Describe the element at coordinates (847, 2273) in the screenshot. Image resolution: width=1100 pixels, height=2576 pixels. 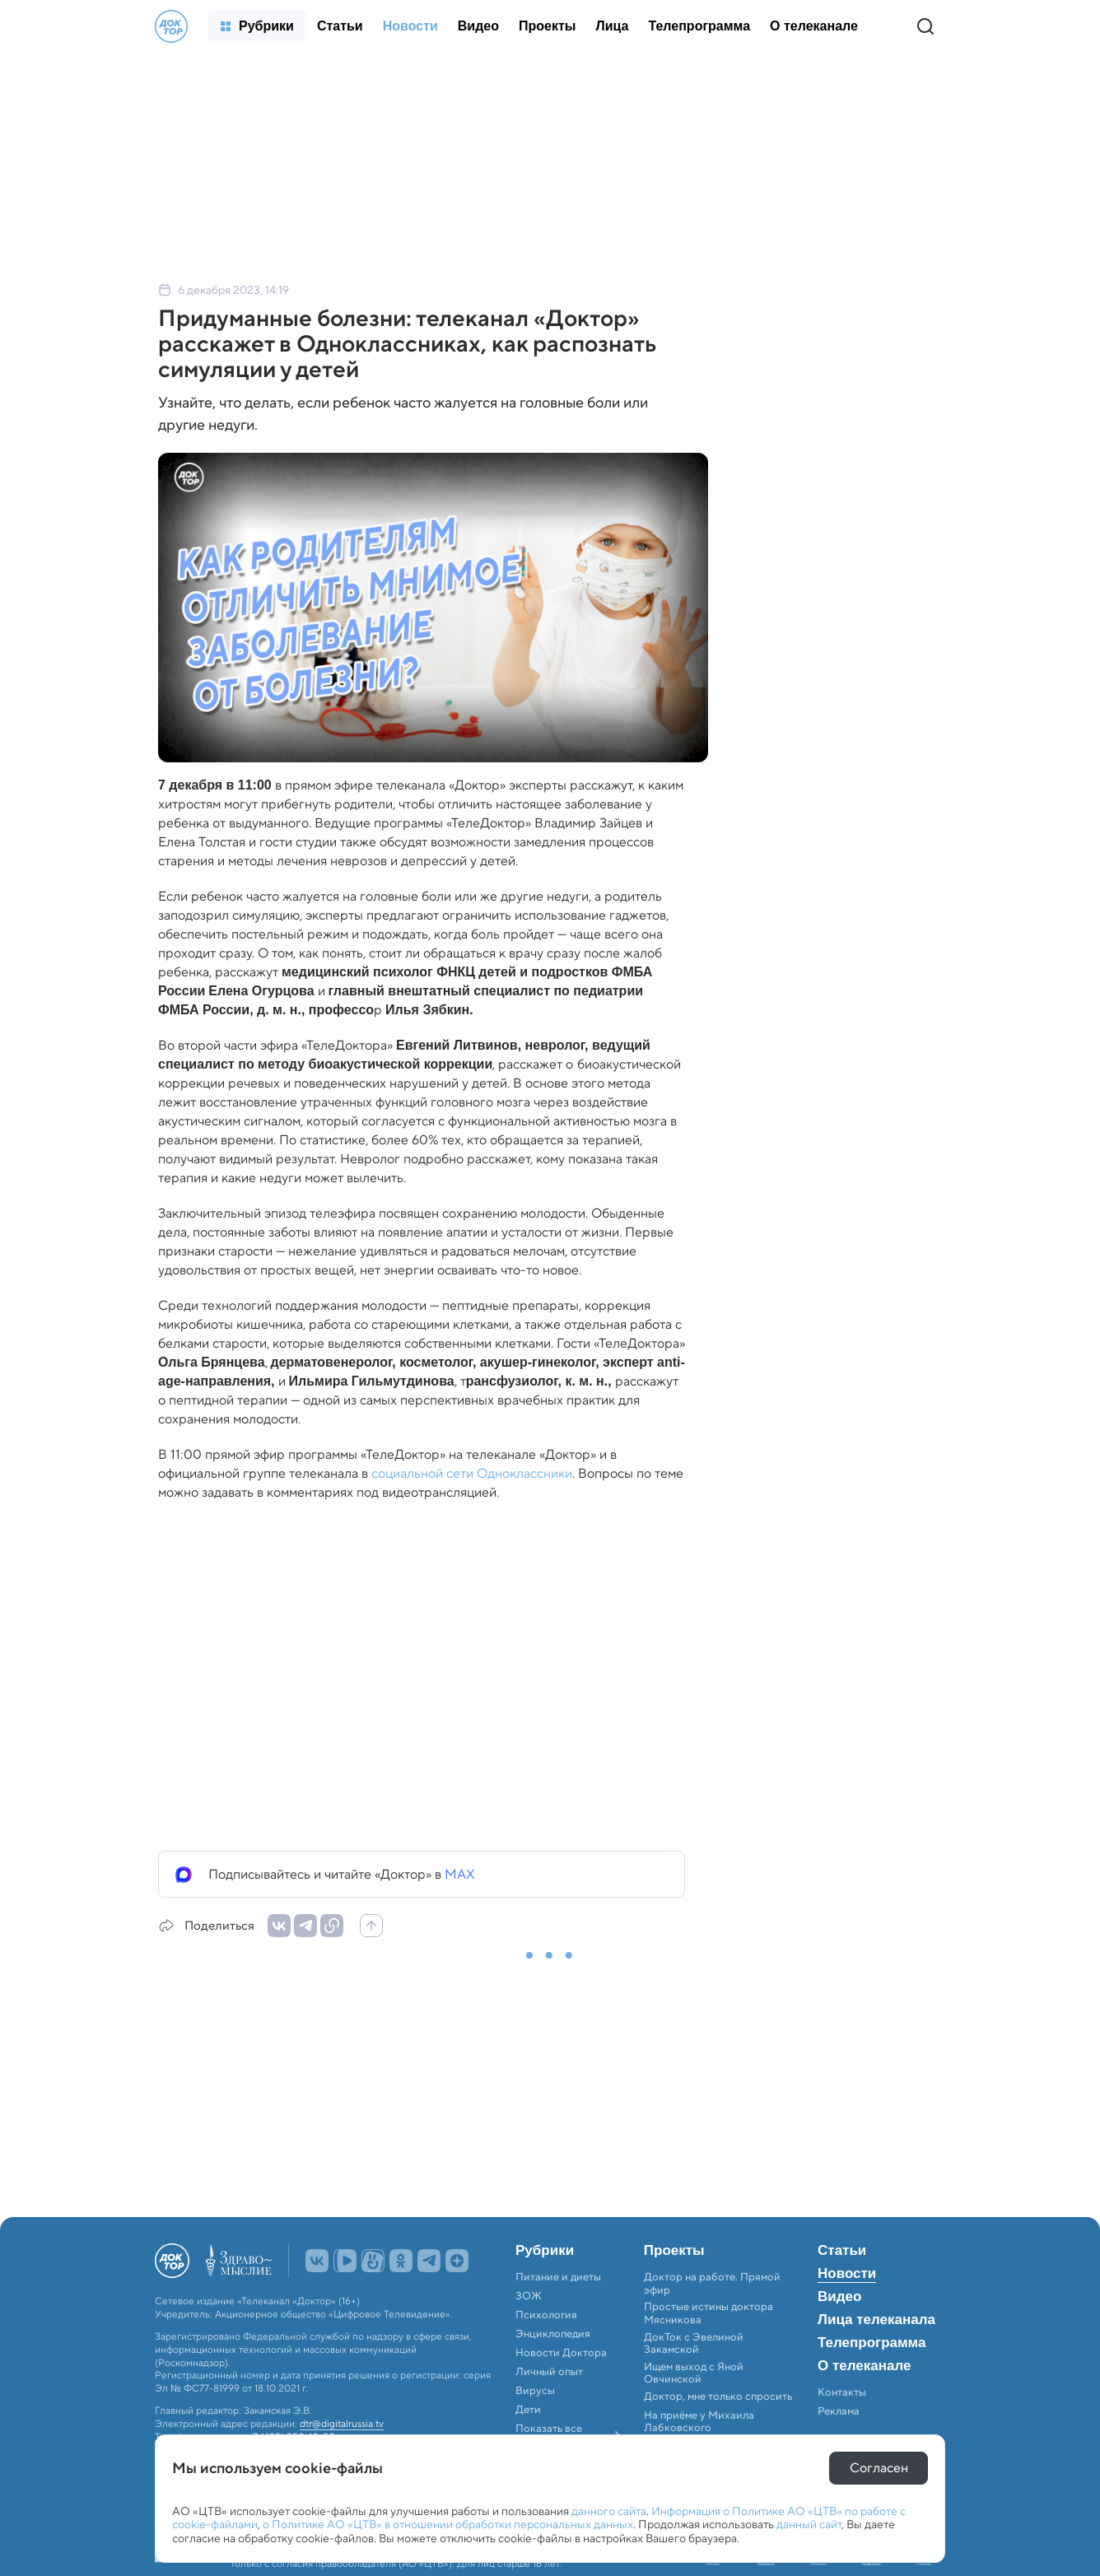
I see `Новости [menuitem]` at that location.